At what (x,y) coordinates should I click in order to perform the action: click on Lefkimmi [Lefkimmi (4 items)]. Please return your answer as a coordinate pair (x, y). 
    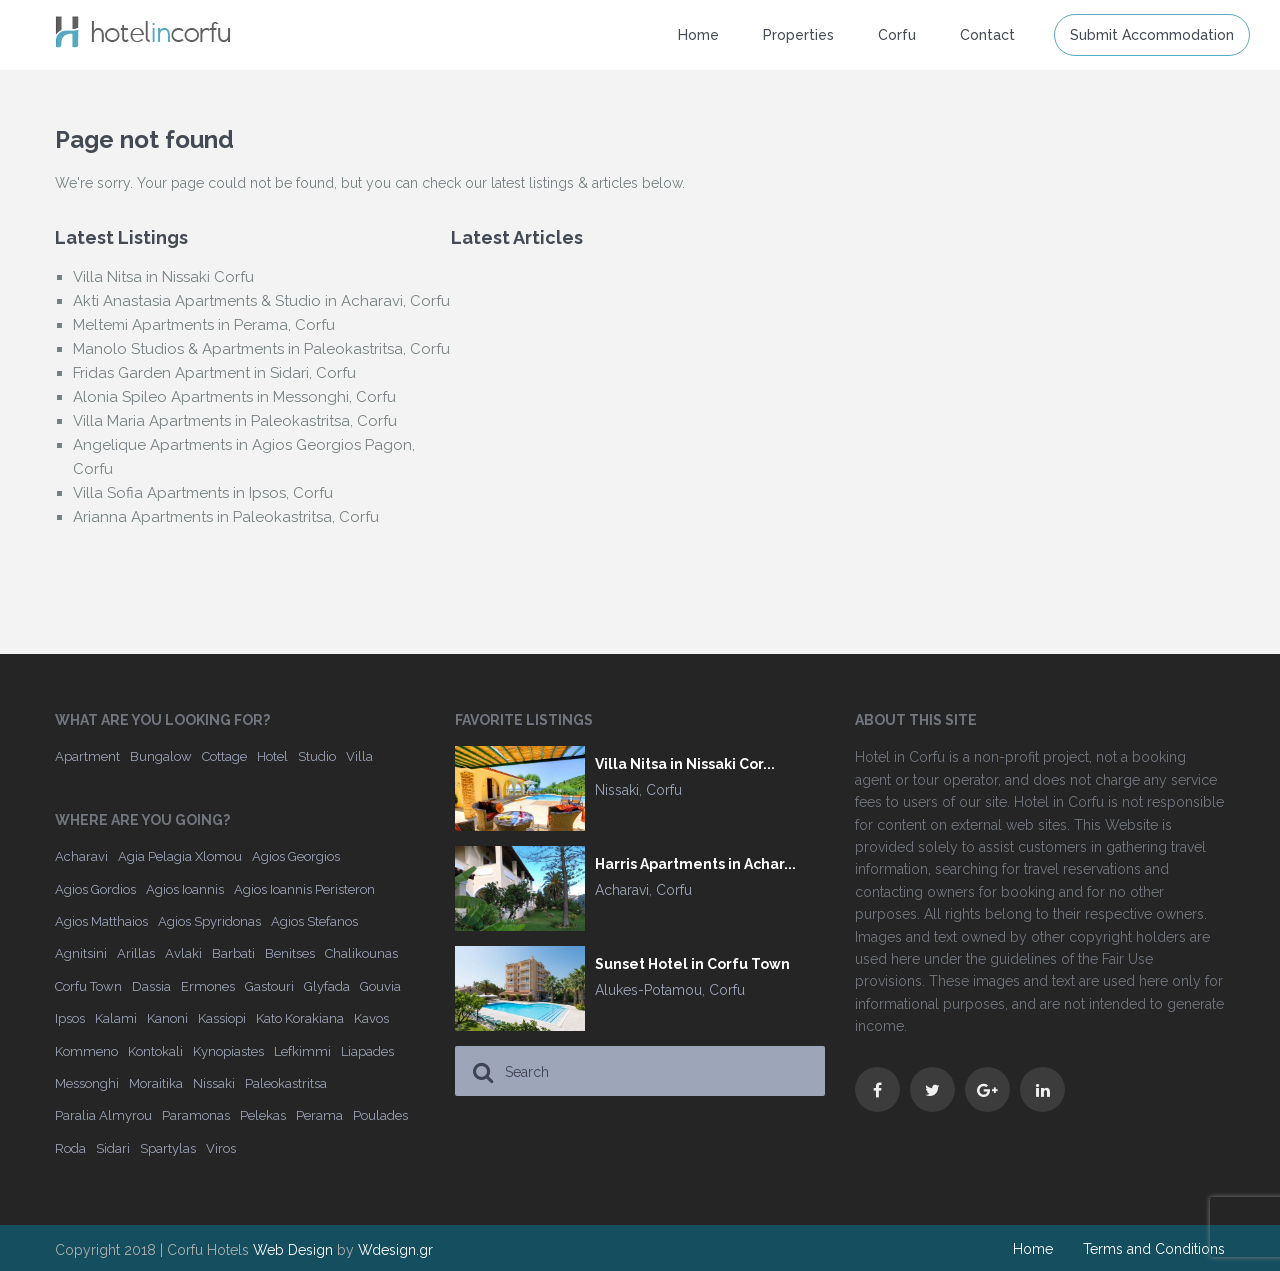
    Looking at the image, I should click on (302, 1051).